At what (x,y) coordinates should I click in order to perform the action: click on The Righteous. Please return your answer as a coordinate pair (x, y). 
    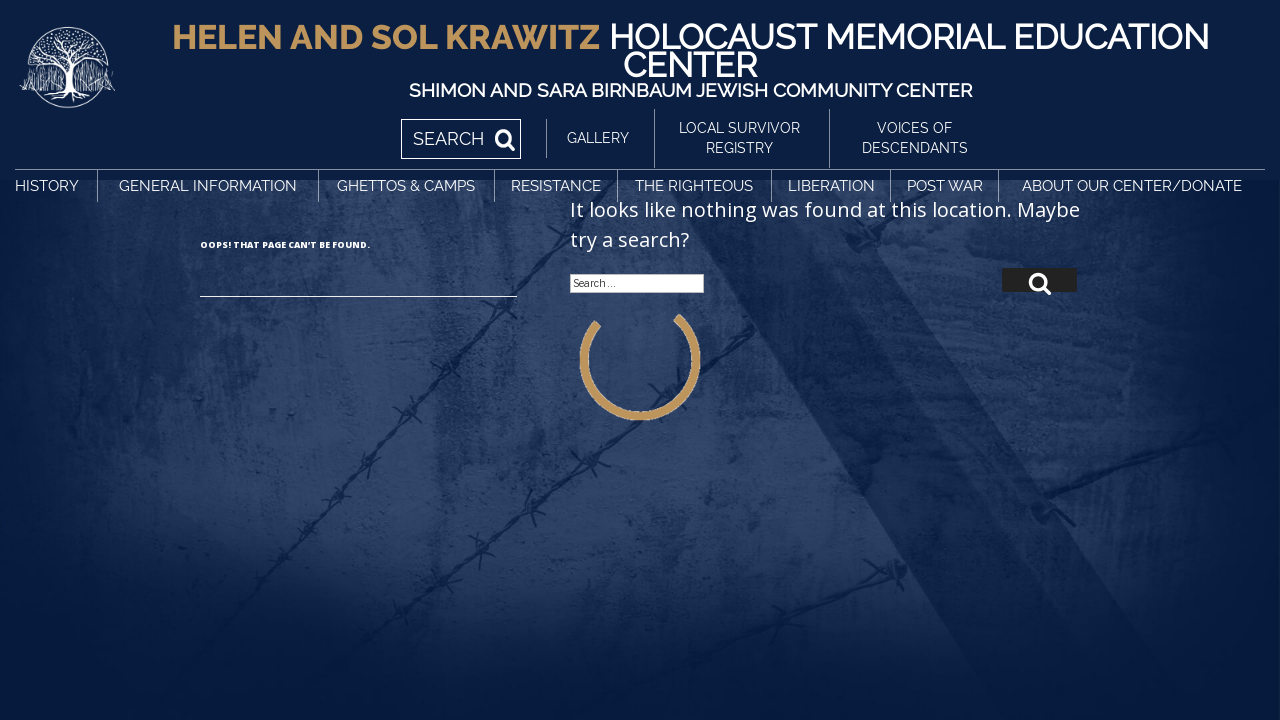
    Looking at the image, I should click on (694, 186).